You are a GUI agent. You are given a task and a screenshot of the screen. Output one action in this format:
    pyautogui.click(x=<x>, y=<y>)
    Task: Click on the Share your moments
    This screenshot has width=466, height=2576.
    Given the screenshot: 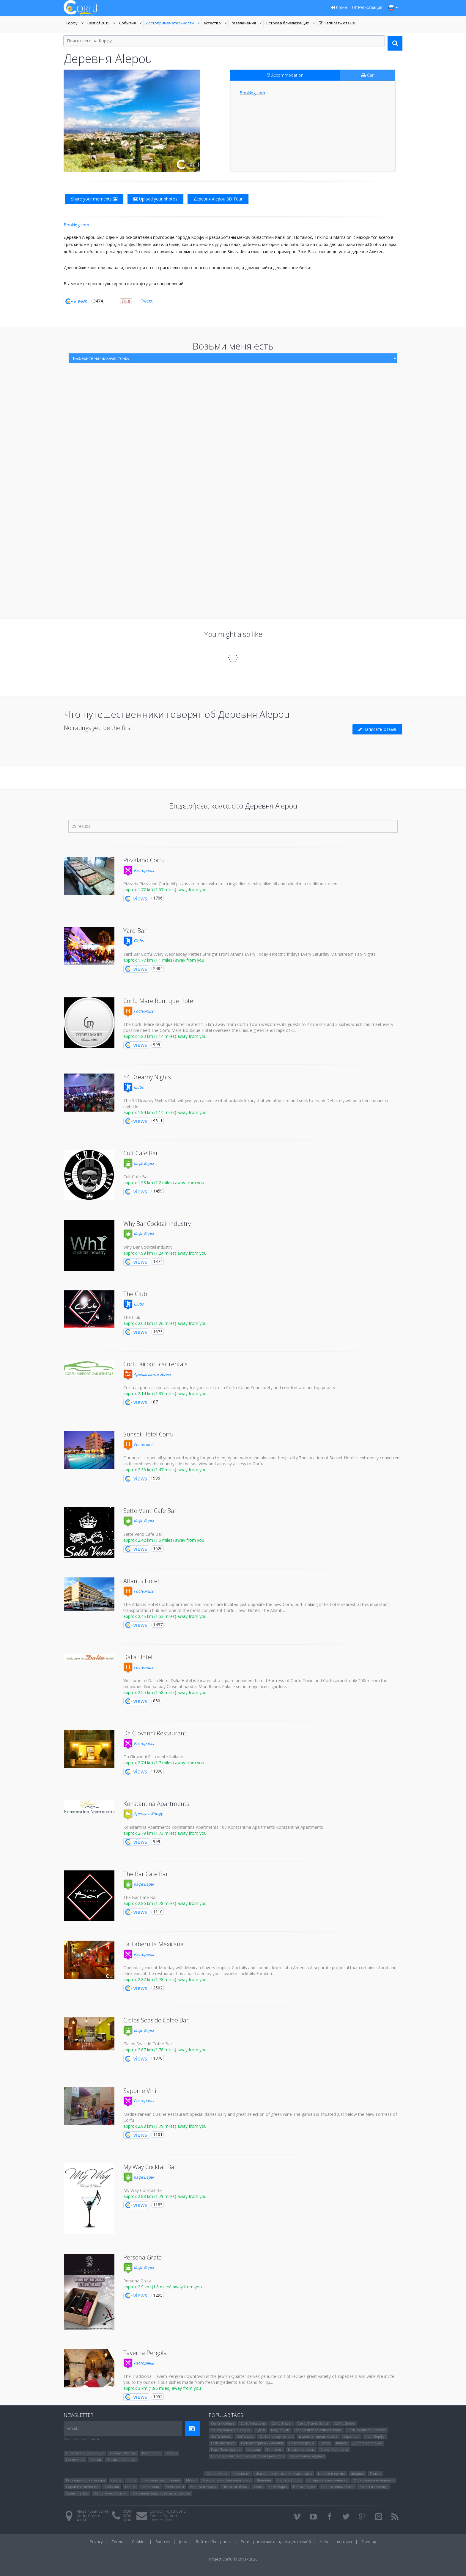 What is the action you would take?
    pyautogui.click(x=94, y=199)
    